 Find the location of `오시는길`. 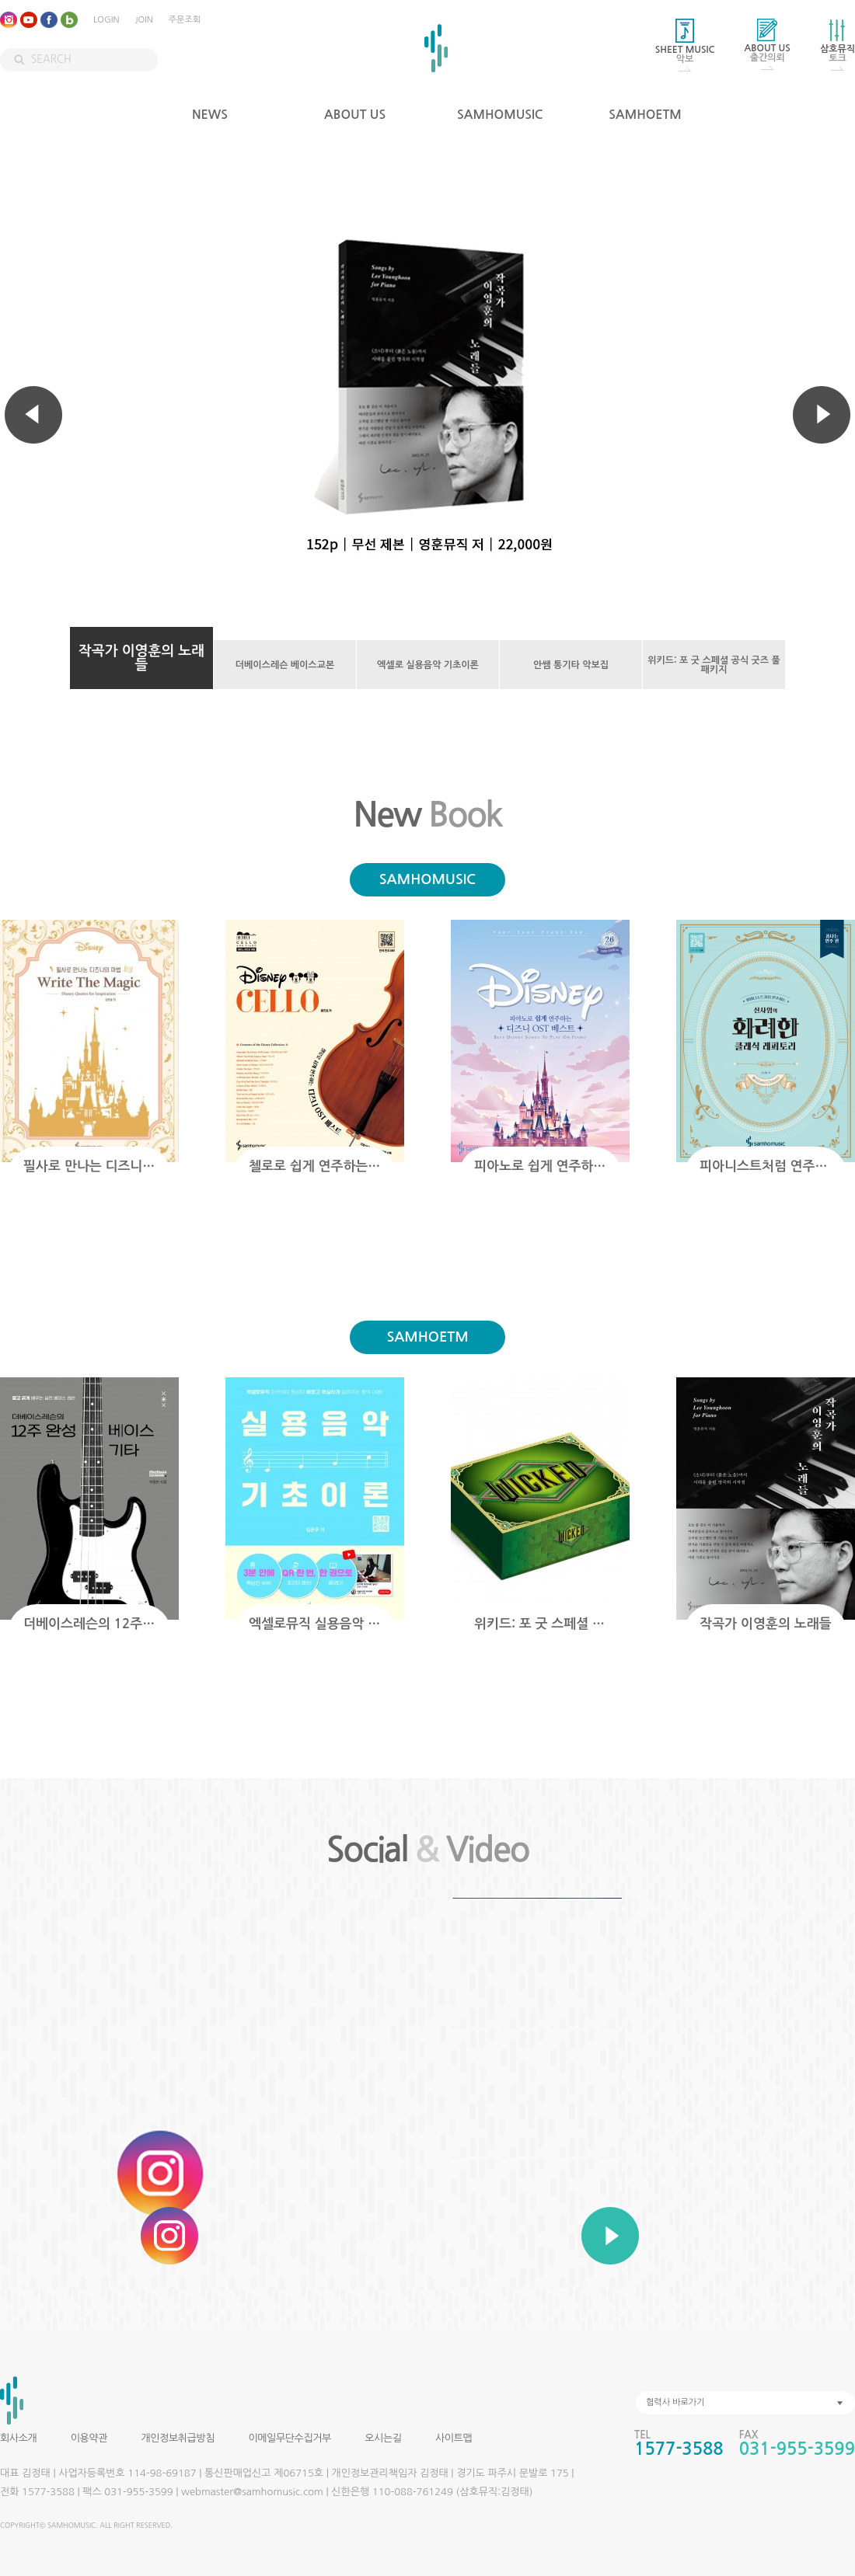

오시는길 is located at coordinates (383, 2438).